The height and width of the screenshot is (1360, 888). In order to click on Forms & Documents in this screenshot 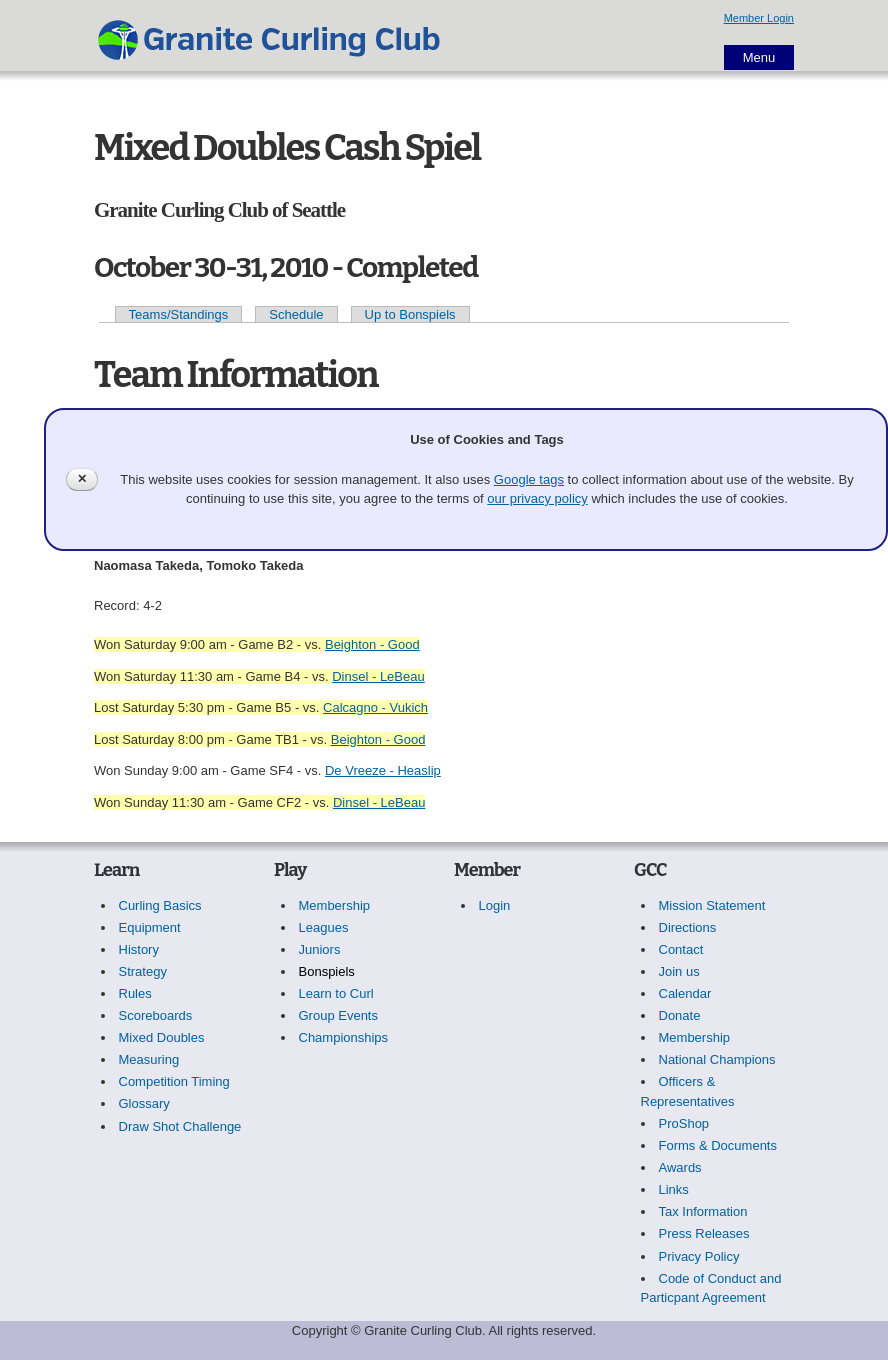, I will do `click(718, 1145)`.